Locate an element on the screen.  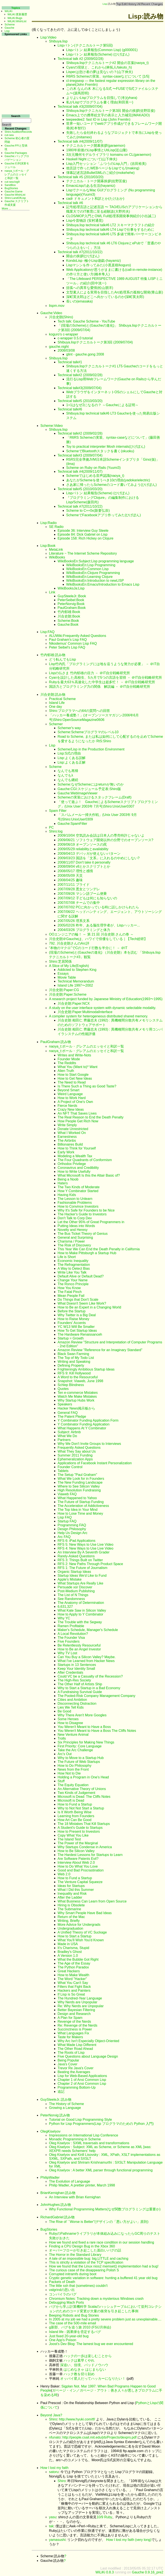
コンパイラのバグ is located at coordinates (62, 2294).